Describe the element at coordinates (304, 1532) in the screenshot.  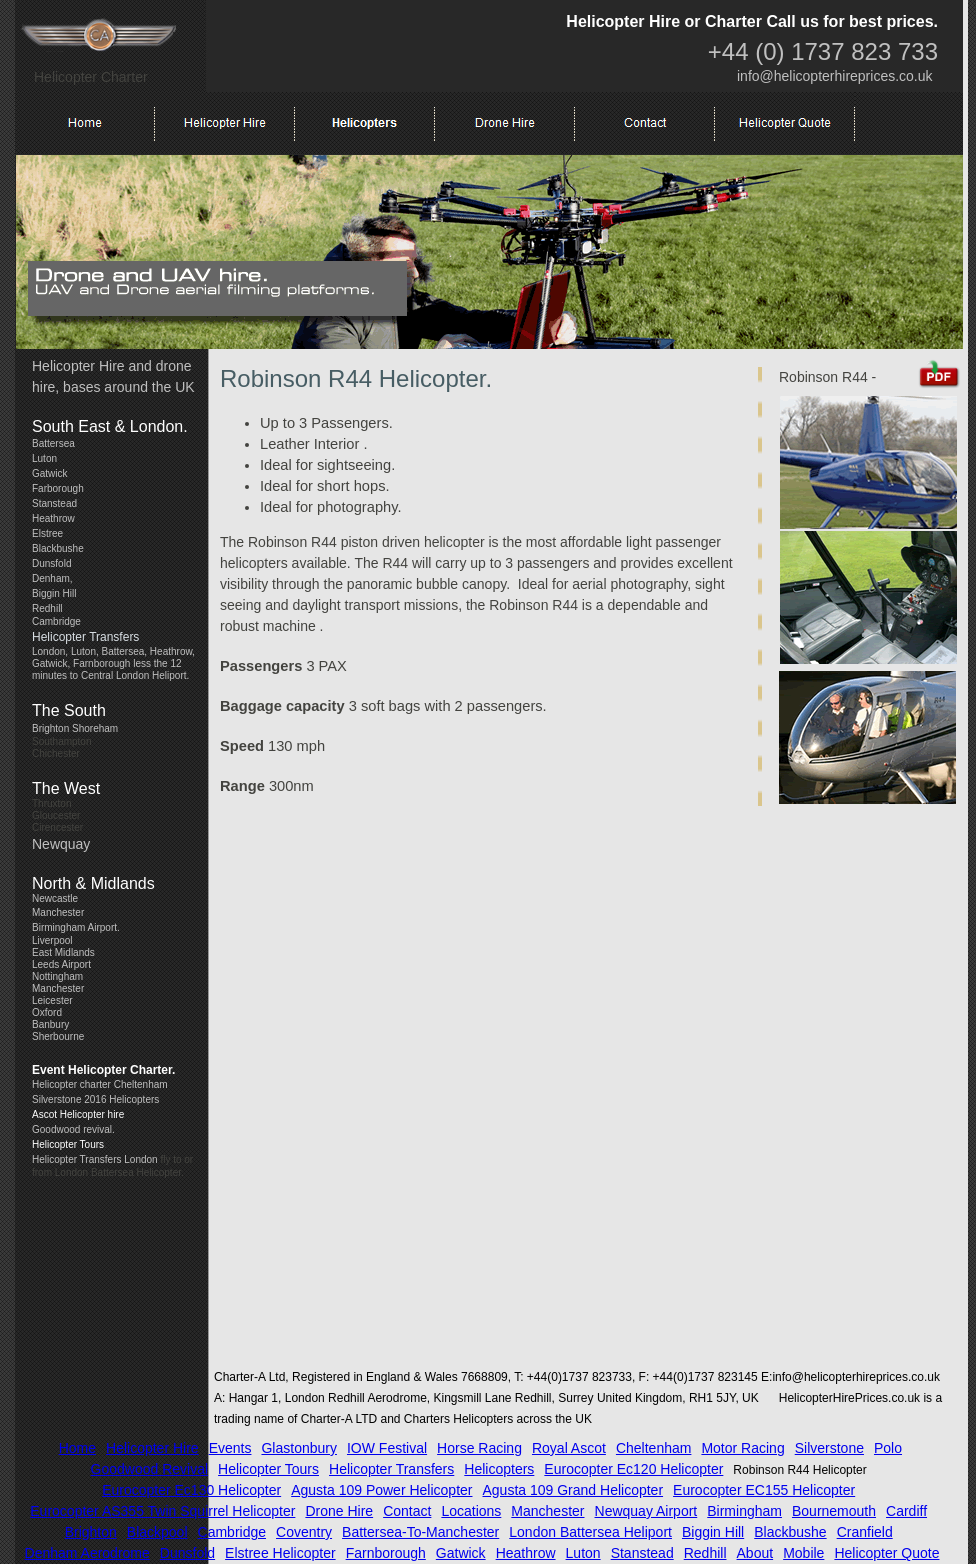
I see `Coventry` at that location.